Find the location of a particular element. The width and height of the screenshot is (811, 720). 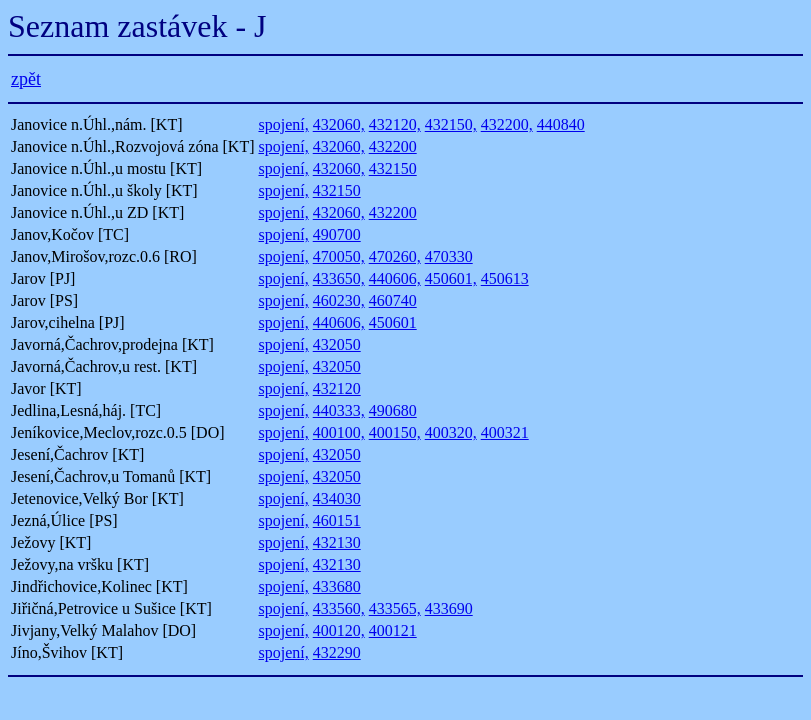

432120 is located at coordinates (337, 388).